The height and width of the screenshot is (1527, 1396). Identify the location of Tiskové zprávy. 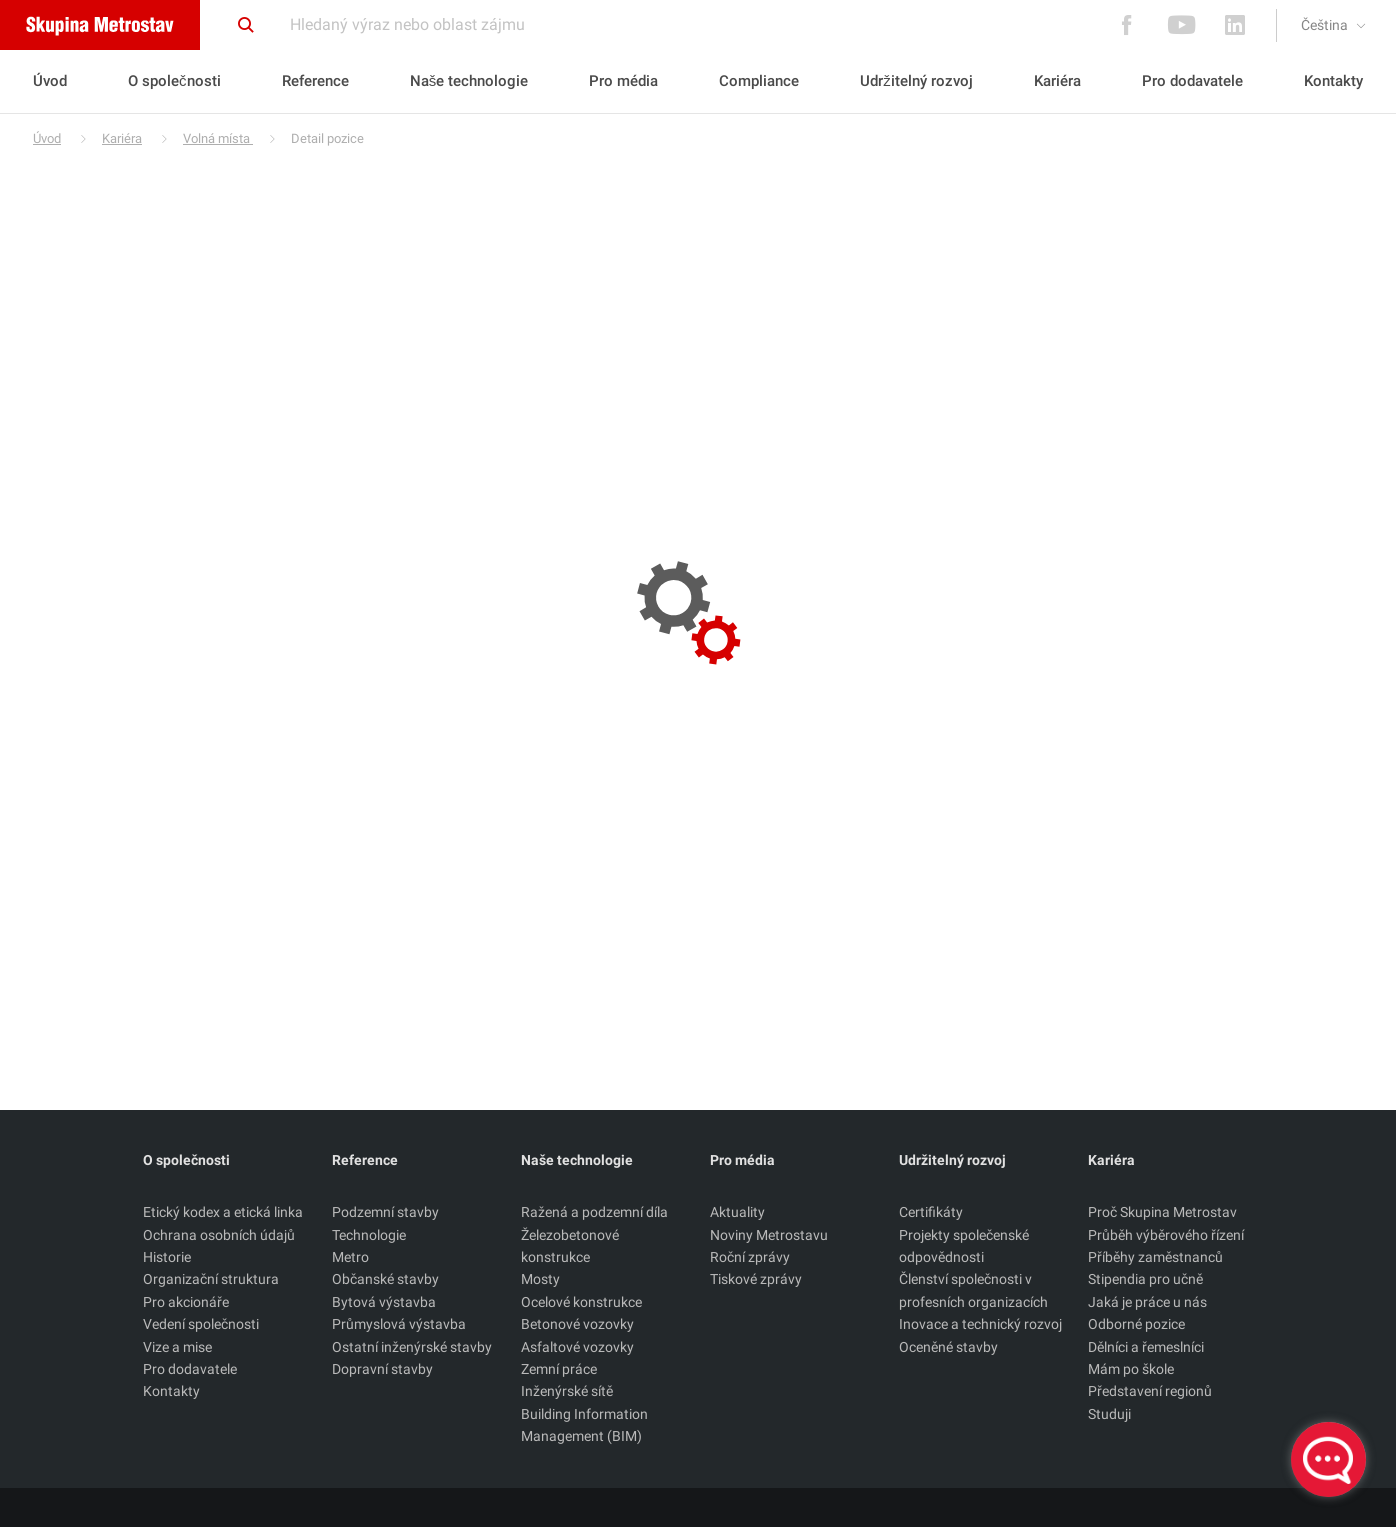
(756, 1279).